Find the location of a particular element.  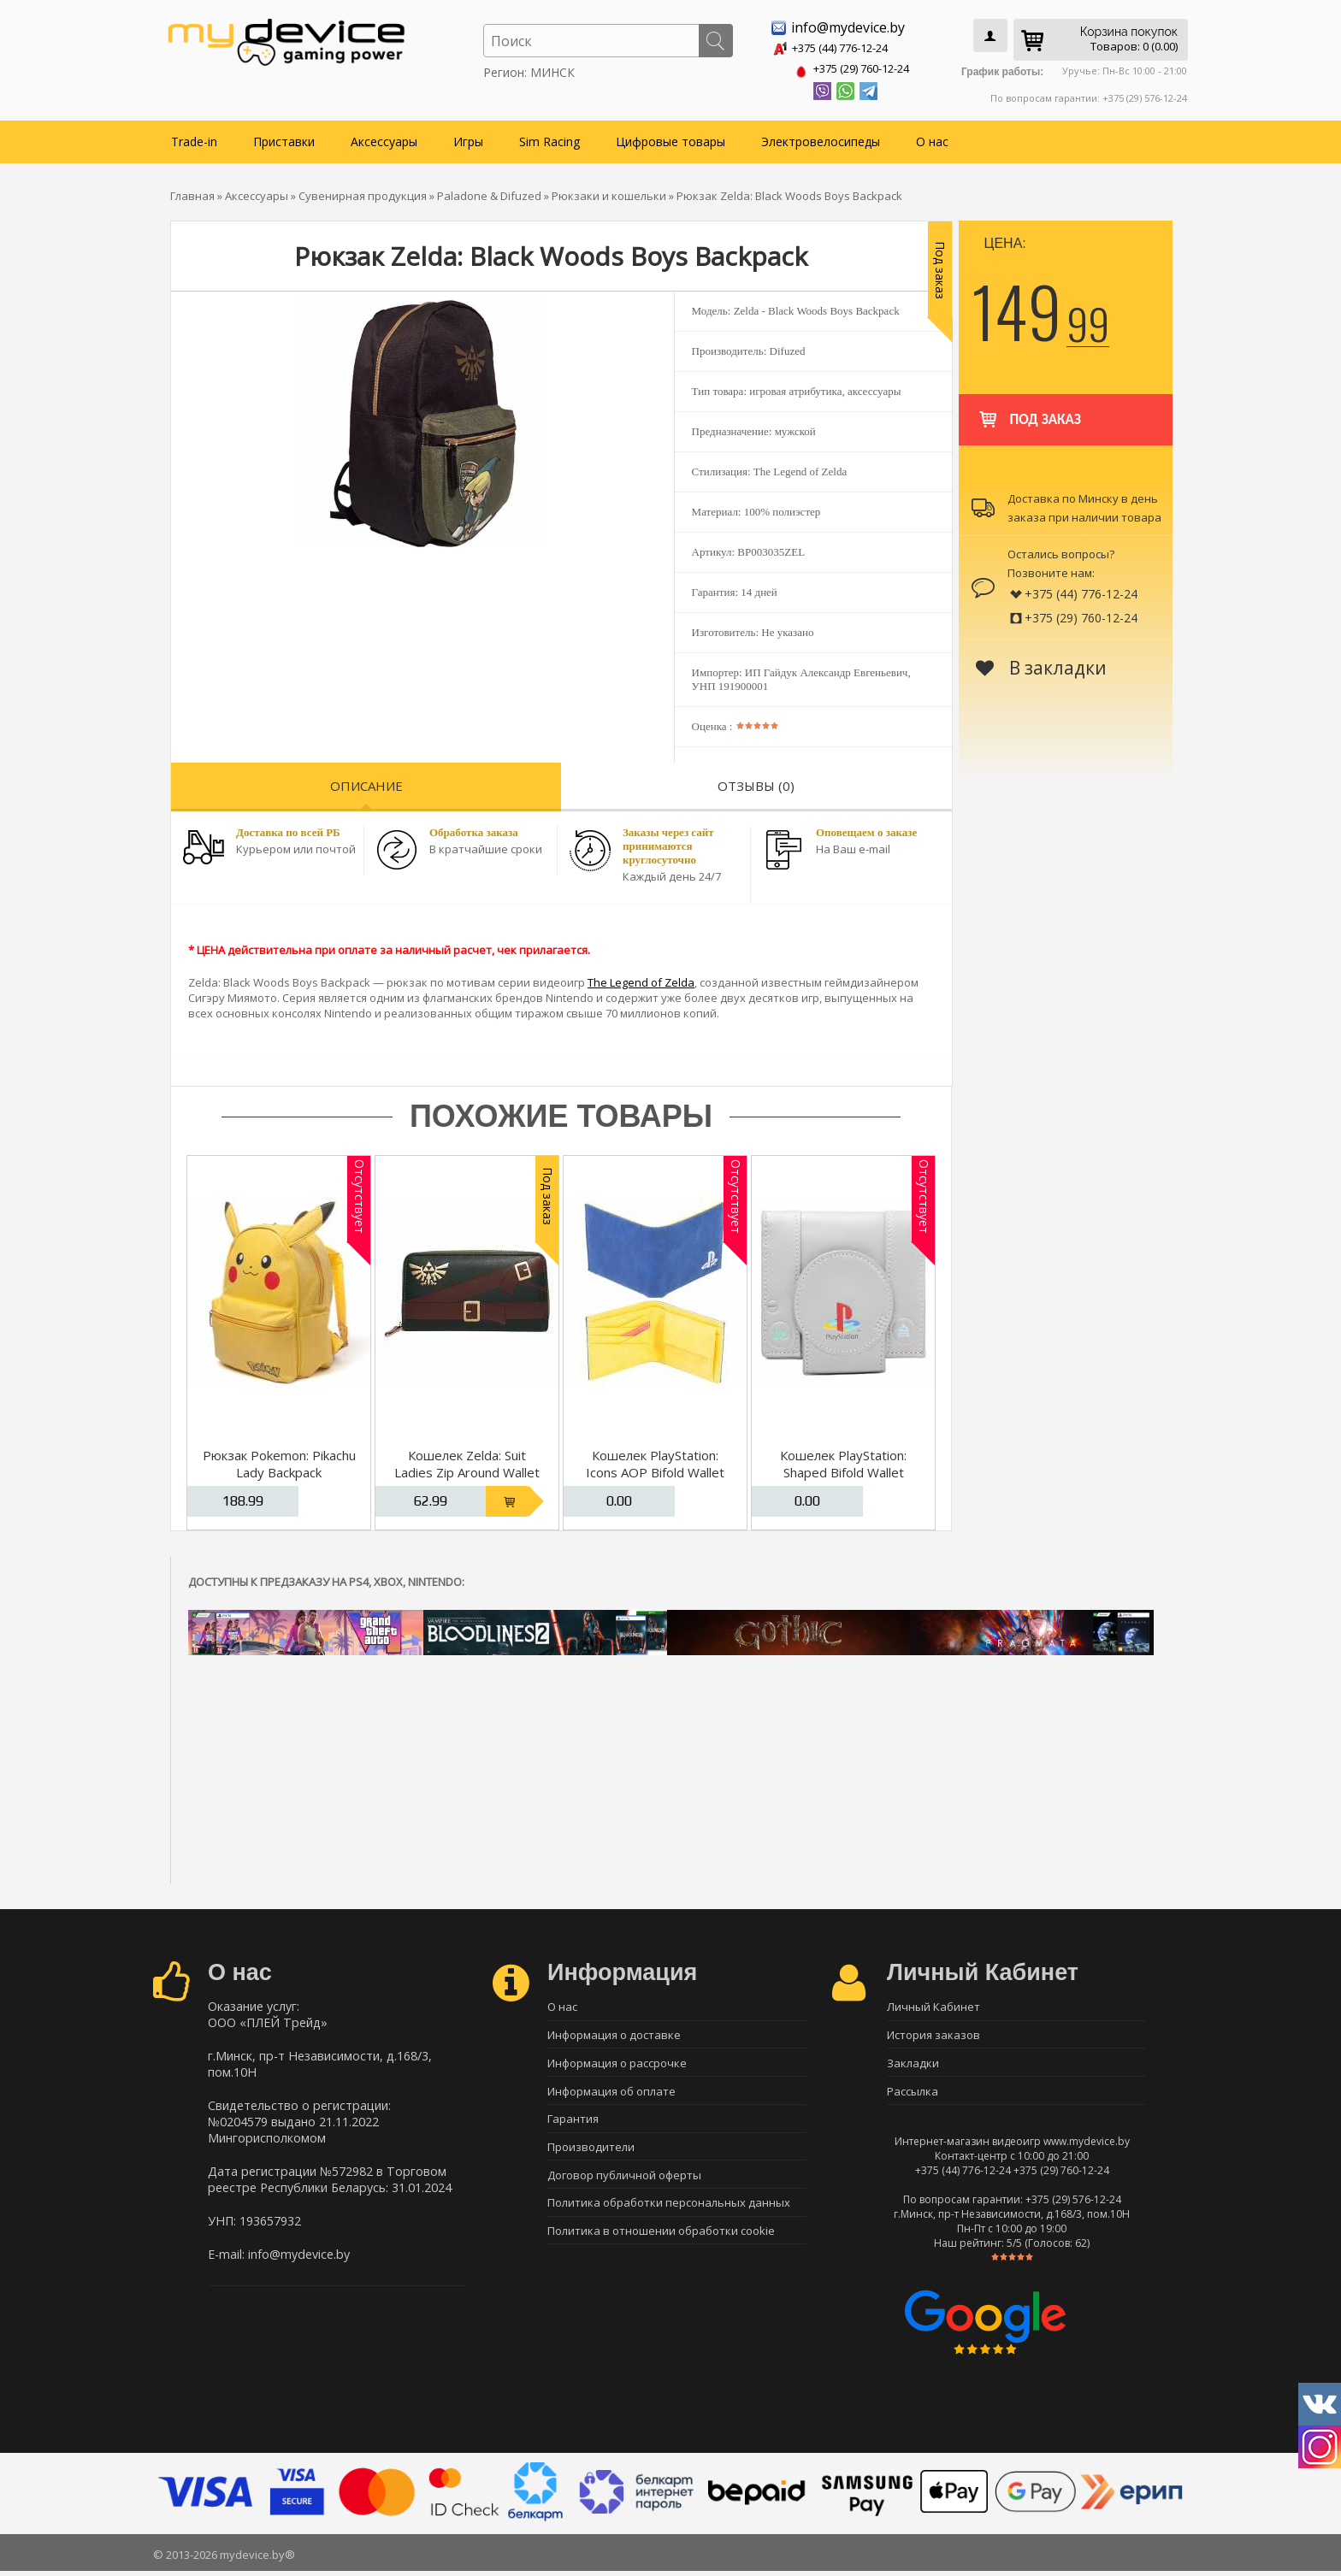

Закладки is located at coordinates (913, 2064).